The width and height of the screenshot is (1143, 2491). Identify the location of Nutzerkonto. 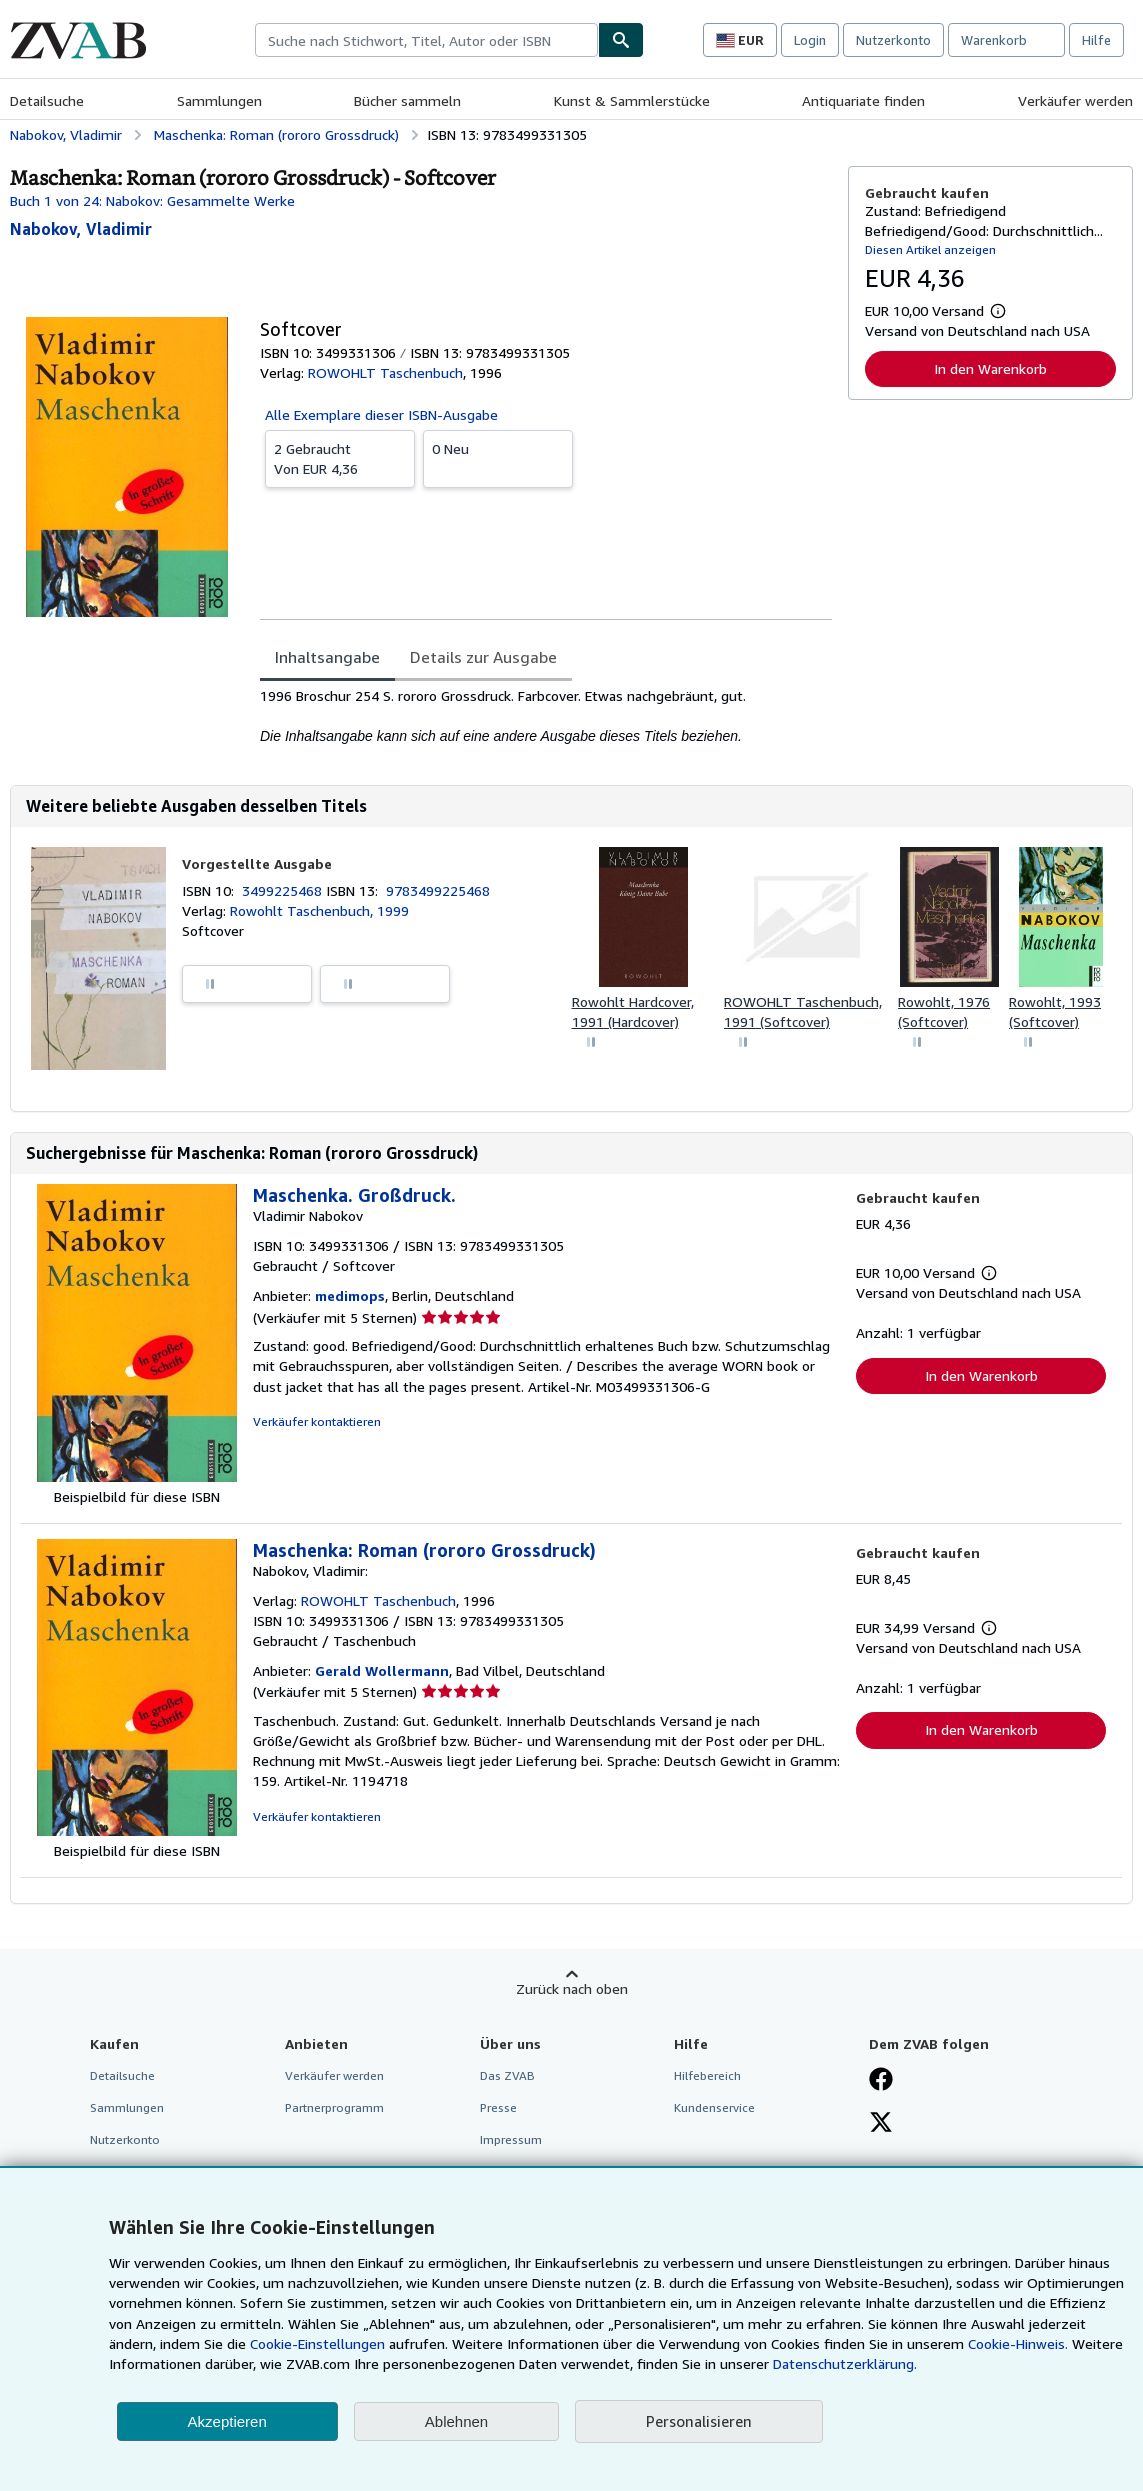
(893, 40).